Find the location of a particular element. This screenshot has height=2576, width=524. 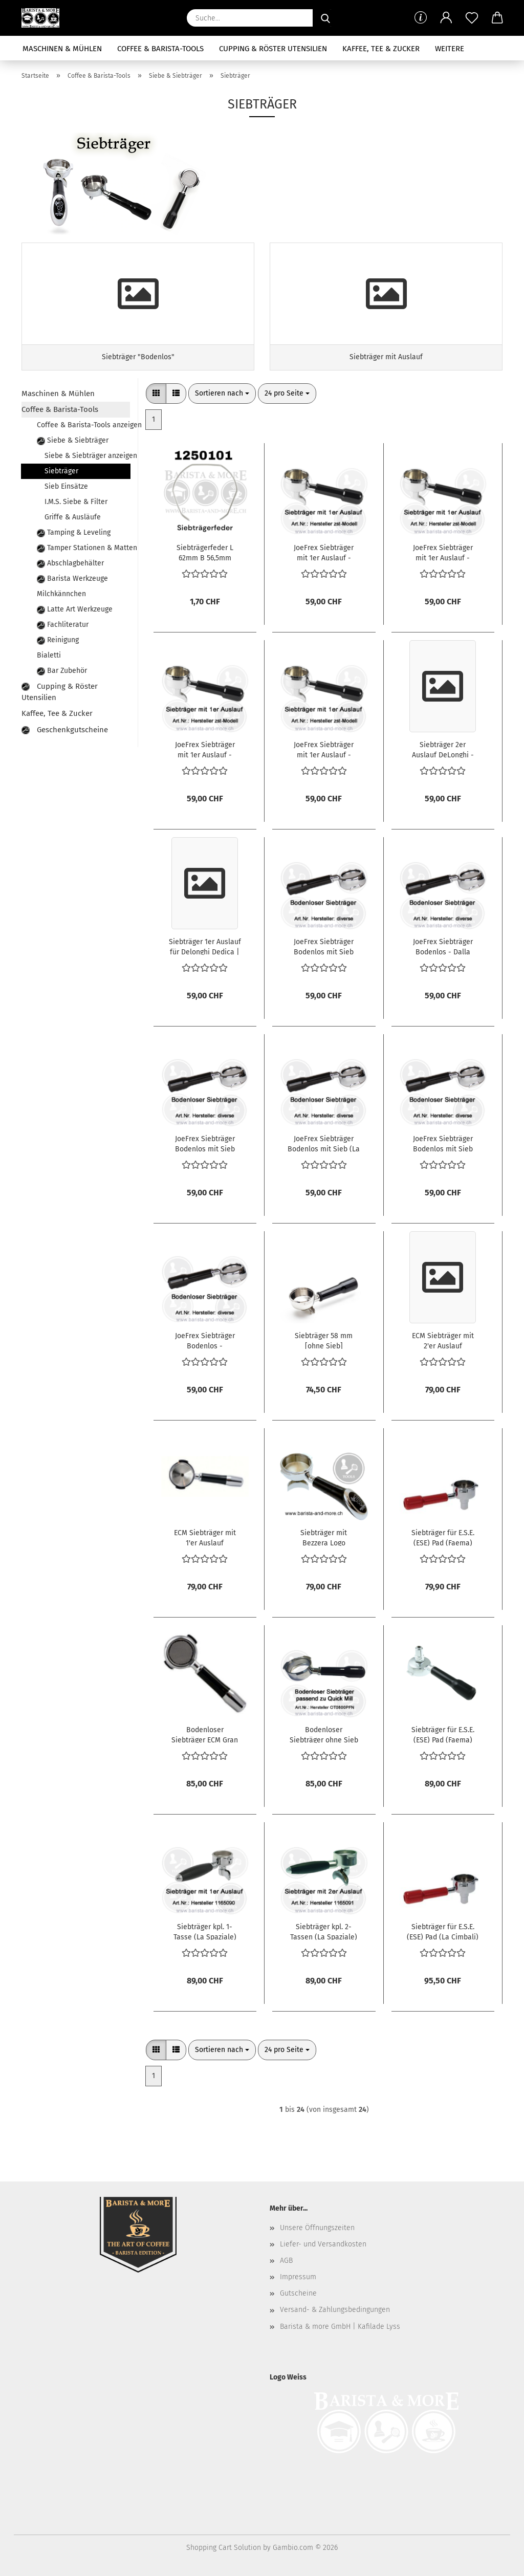

Bar Zubehör is located at coordinates (62, 670).